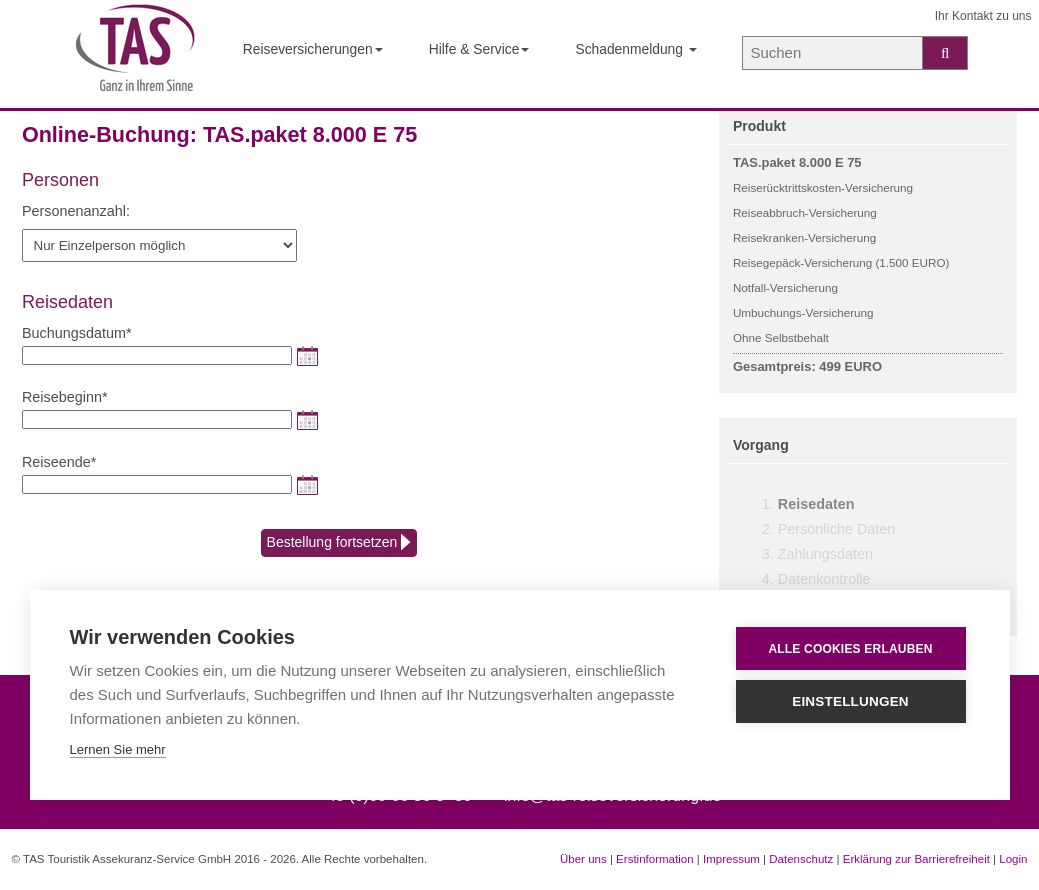  What do you see at coordinates (479, 49) in the screenshot?
I see `Hilfe & Service` at bounding box center [479, 49].